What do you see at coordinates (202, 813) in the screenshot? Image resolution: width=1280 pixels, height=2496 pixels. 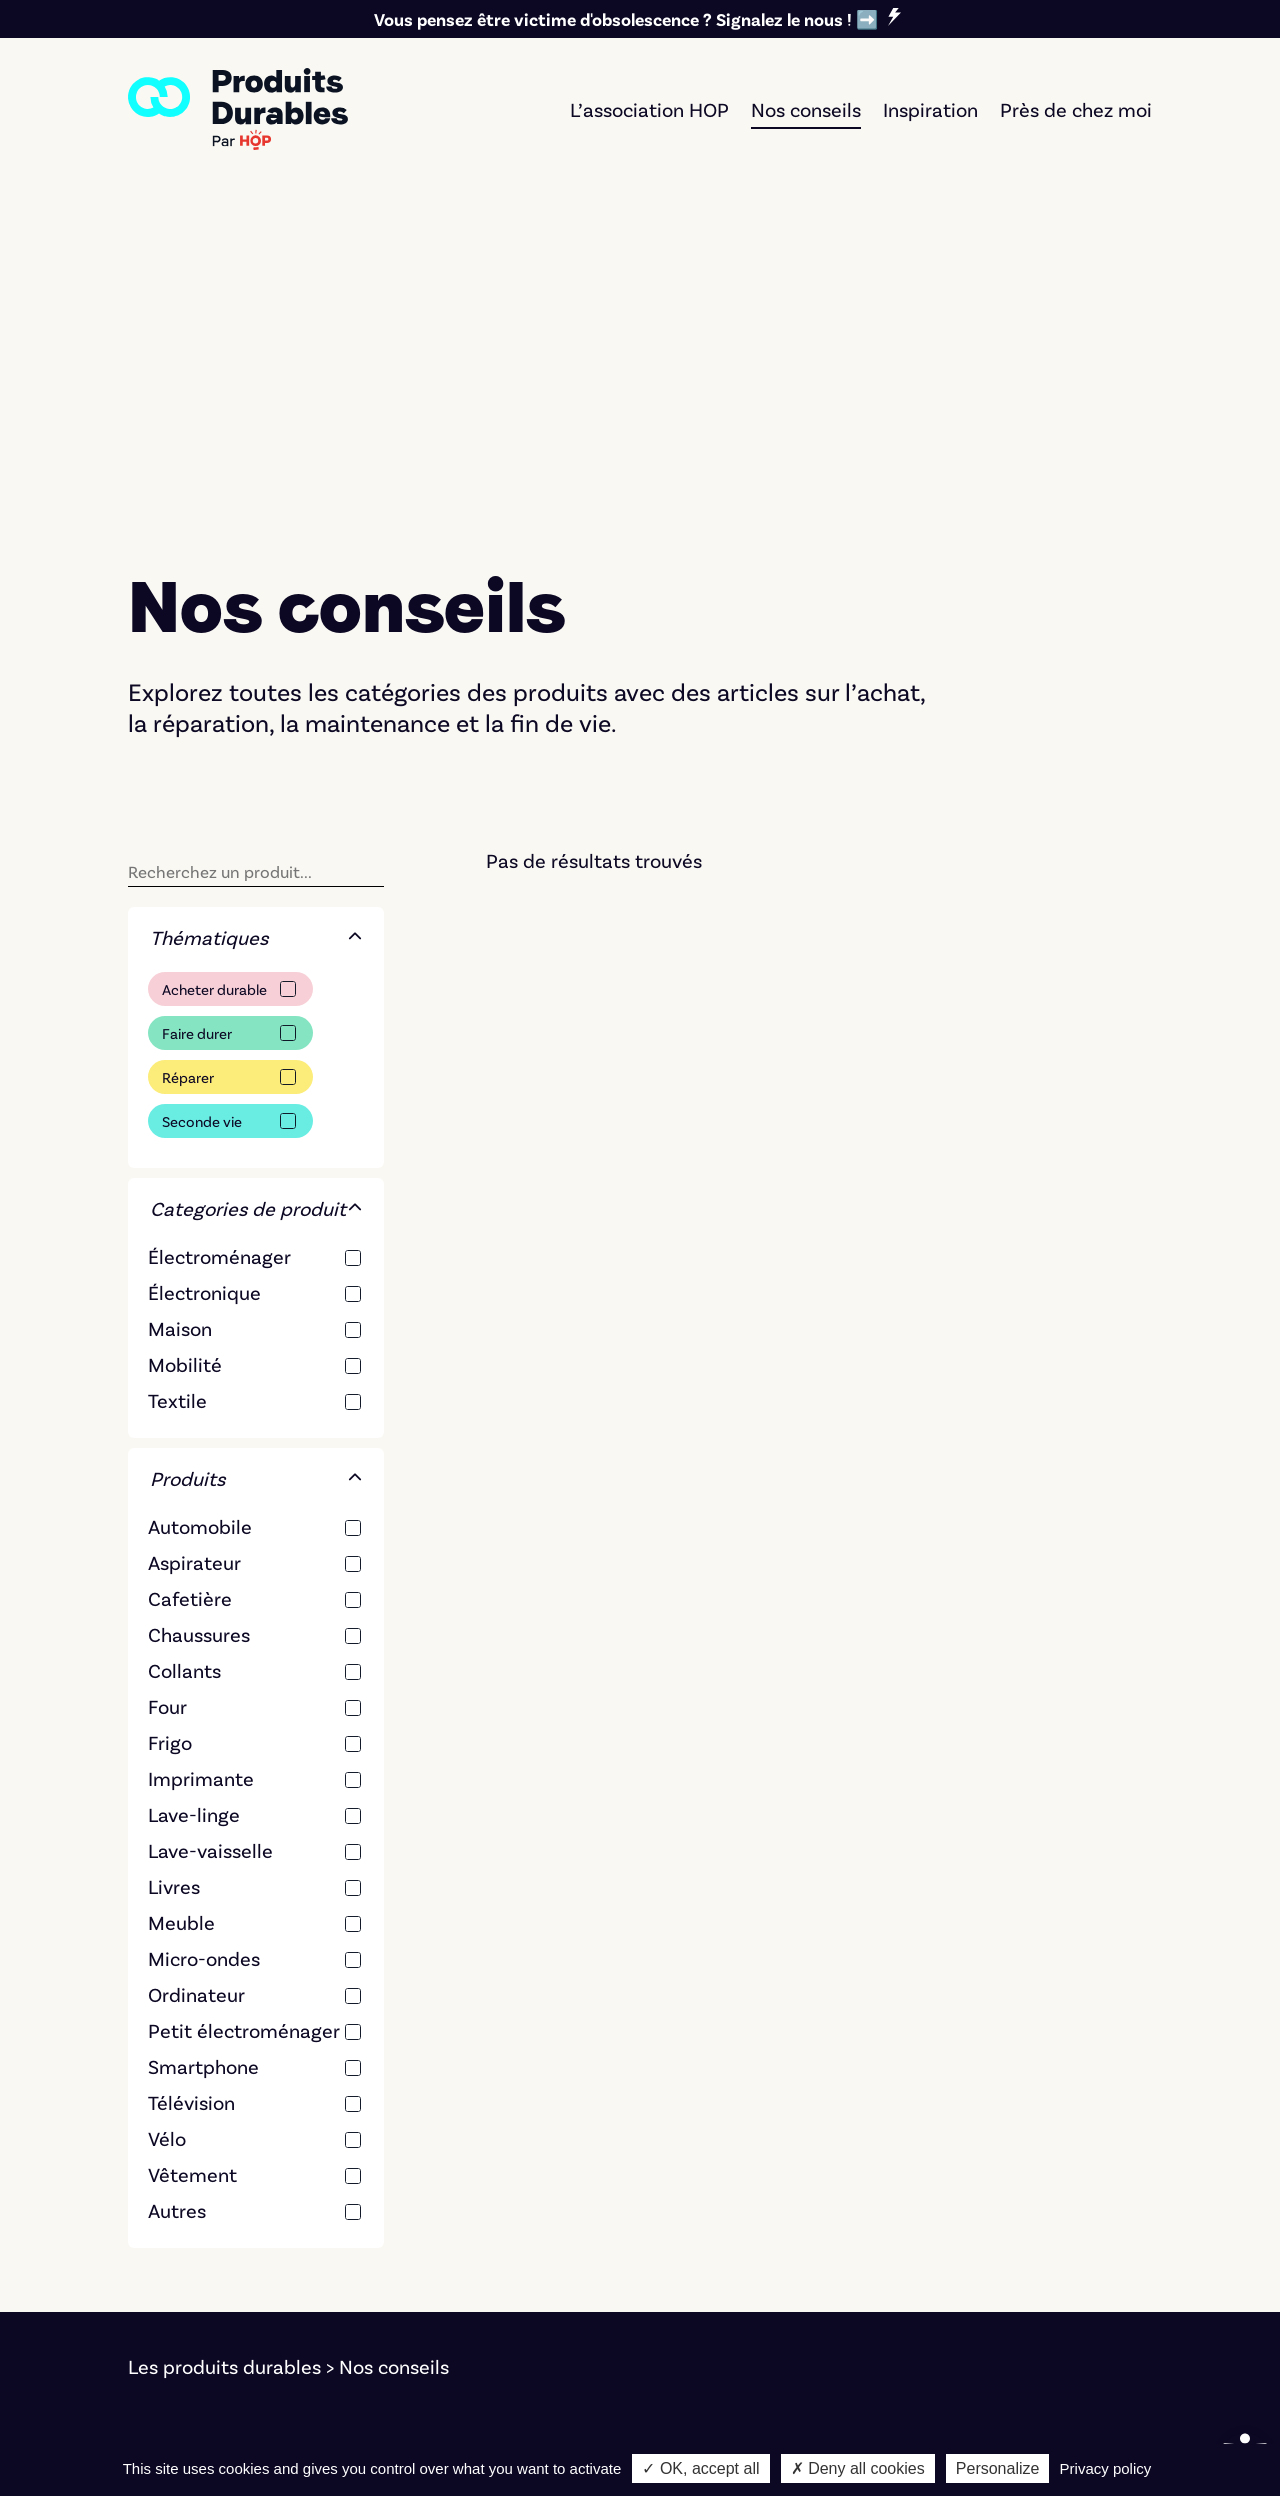 I see `Seconde vie` at bounding box center [202, 813].